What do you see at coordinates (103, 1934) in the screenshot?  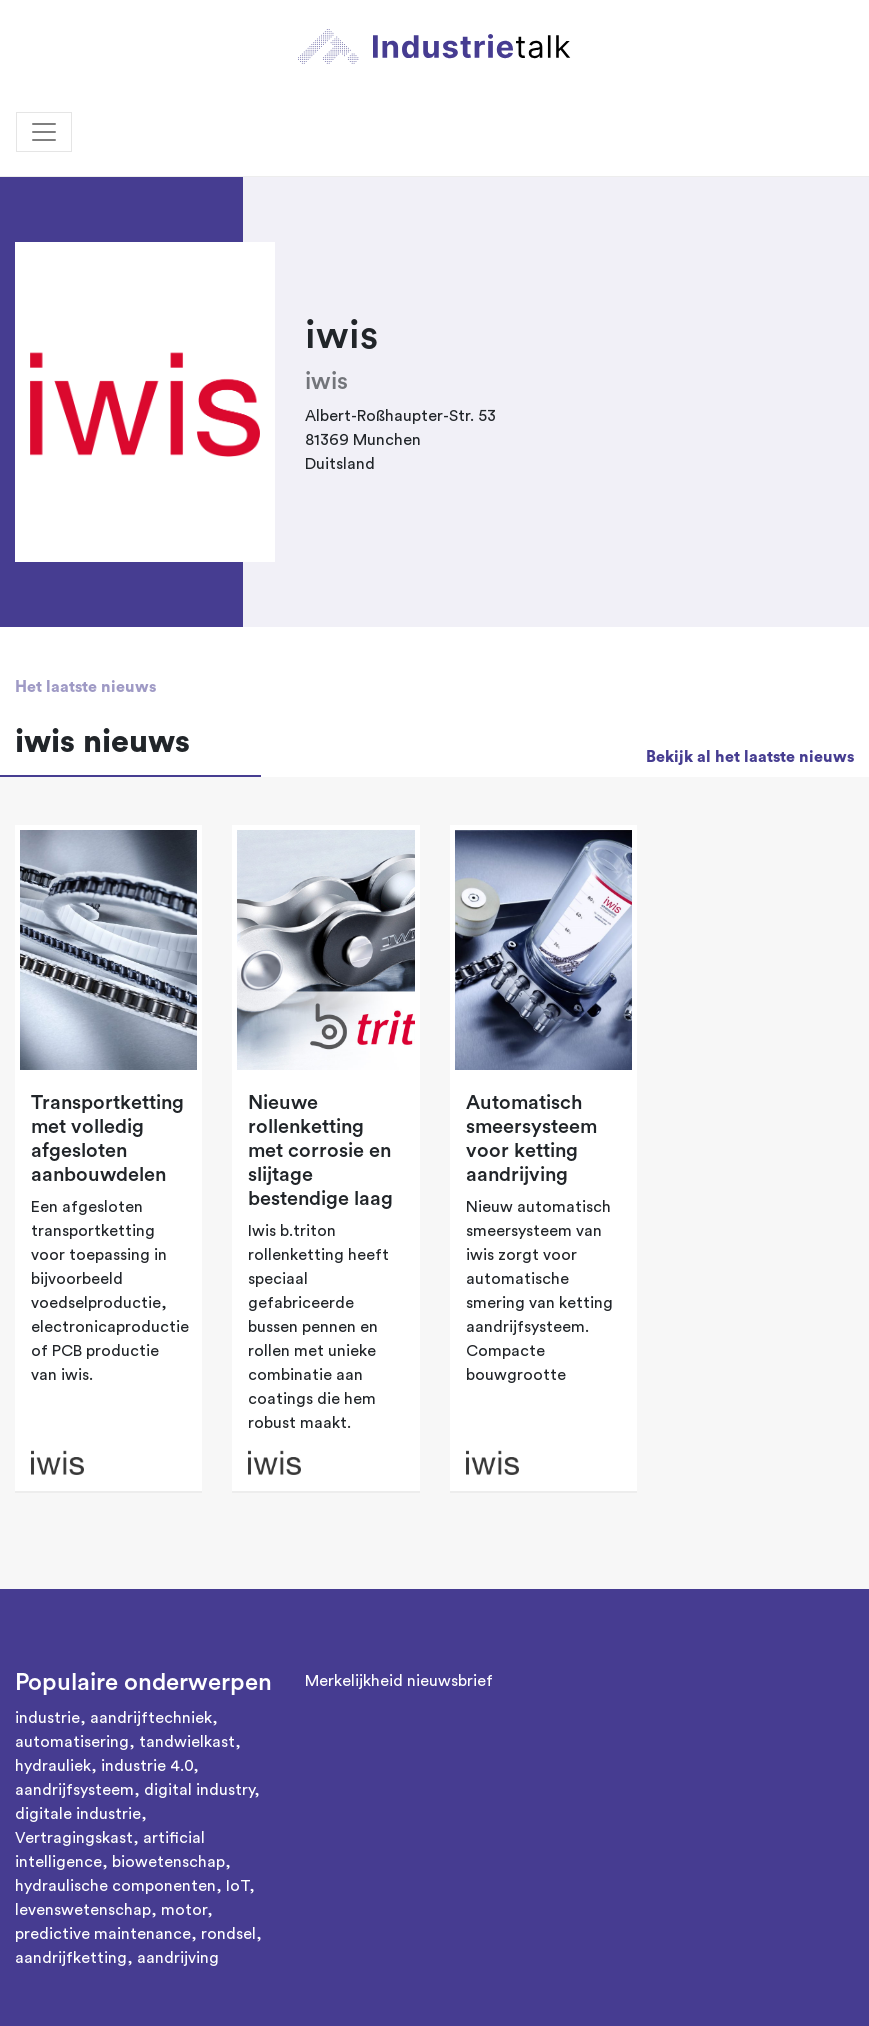 I see `predictive maintenance` at bounding box center [103, 1934].